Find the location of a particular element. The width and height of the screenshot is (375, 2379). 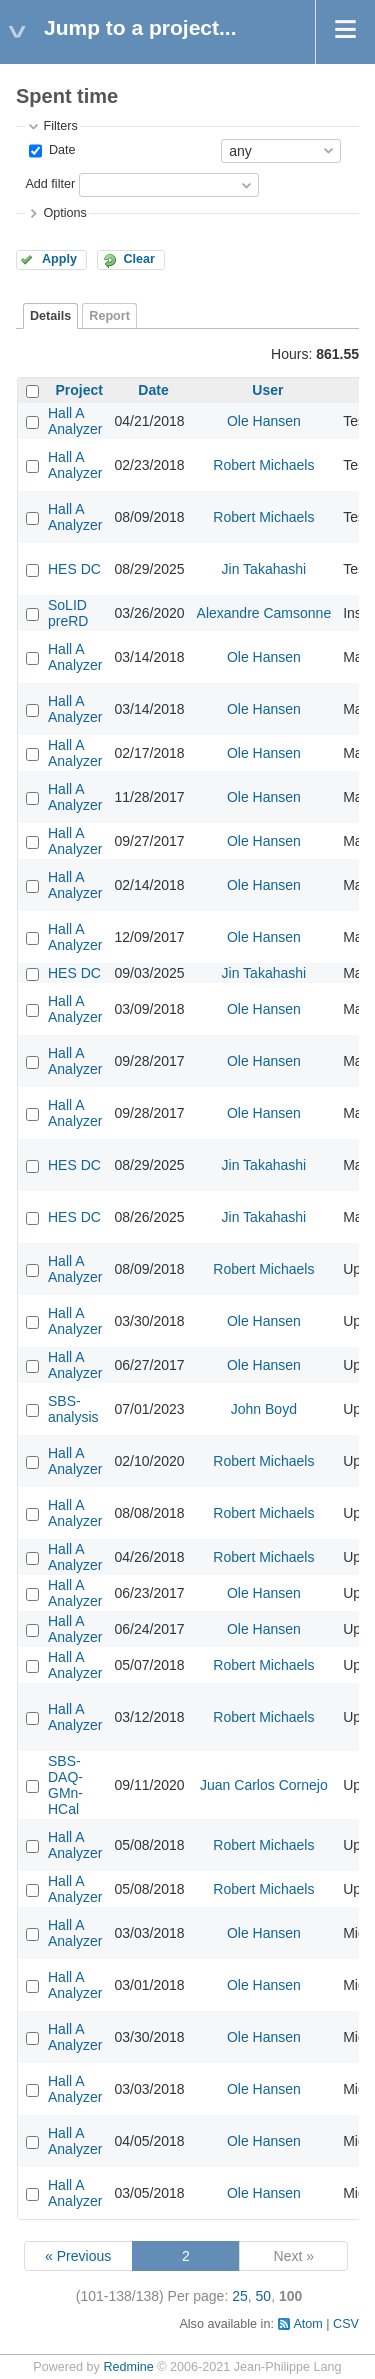

Alexandre Camsonne is located at coordinates (264, 613).